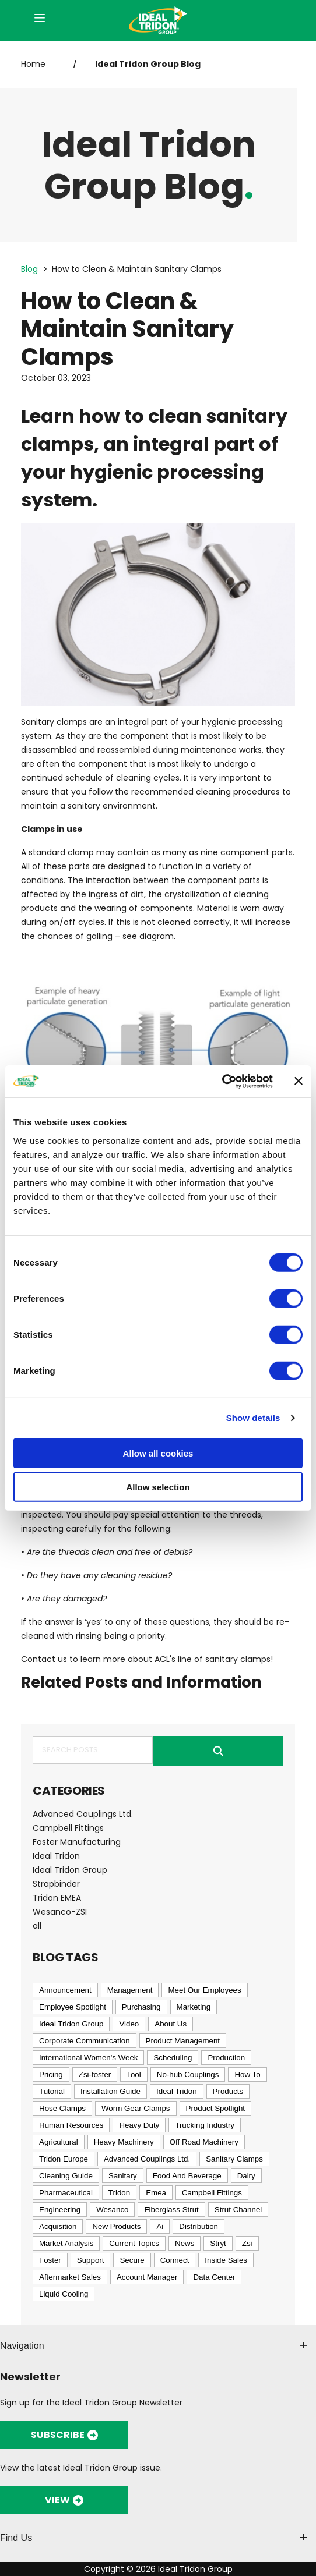 The height and width of the screenshot is (2576, 316). What do you see at coordinates (171, 2023) in the screenshot?
I see `About Us` at bounding box center [171, 2023].